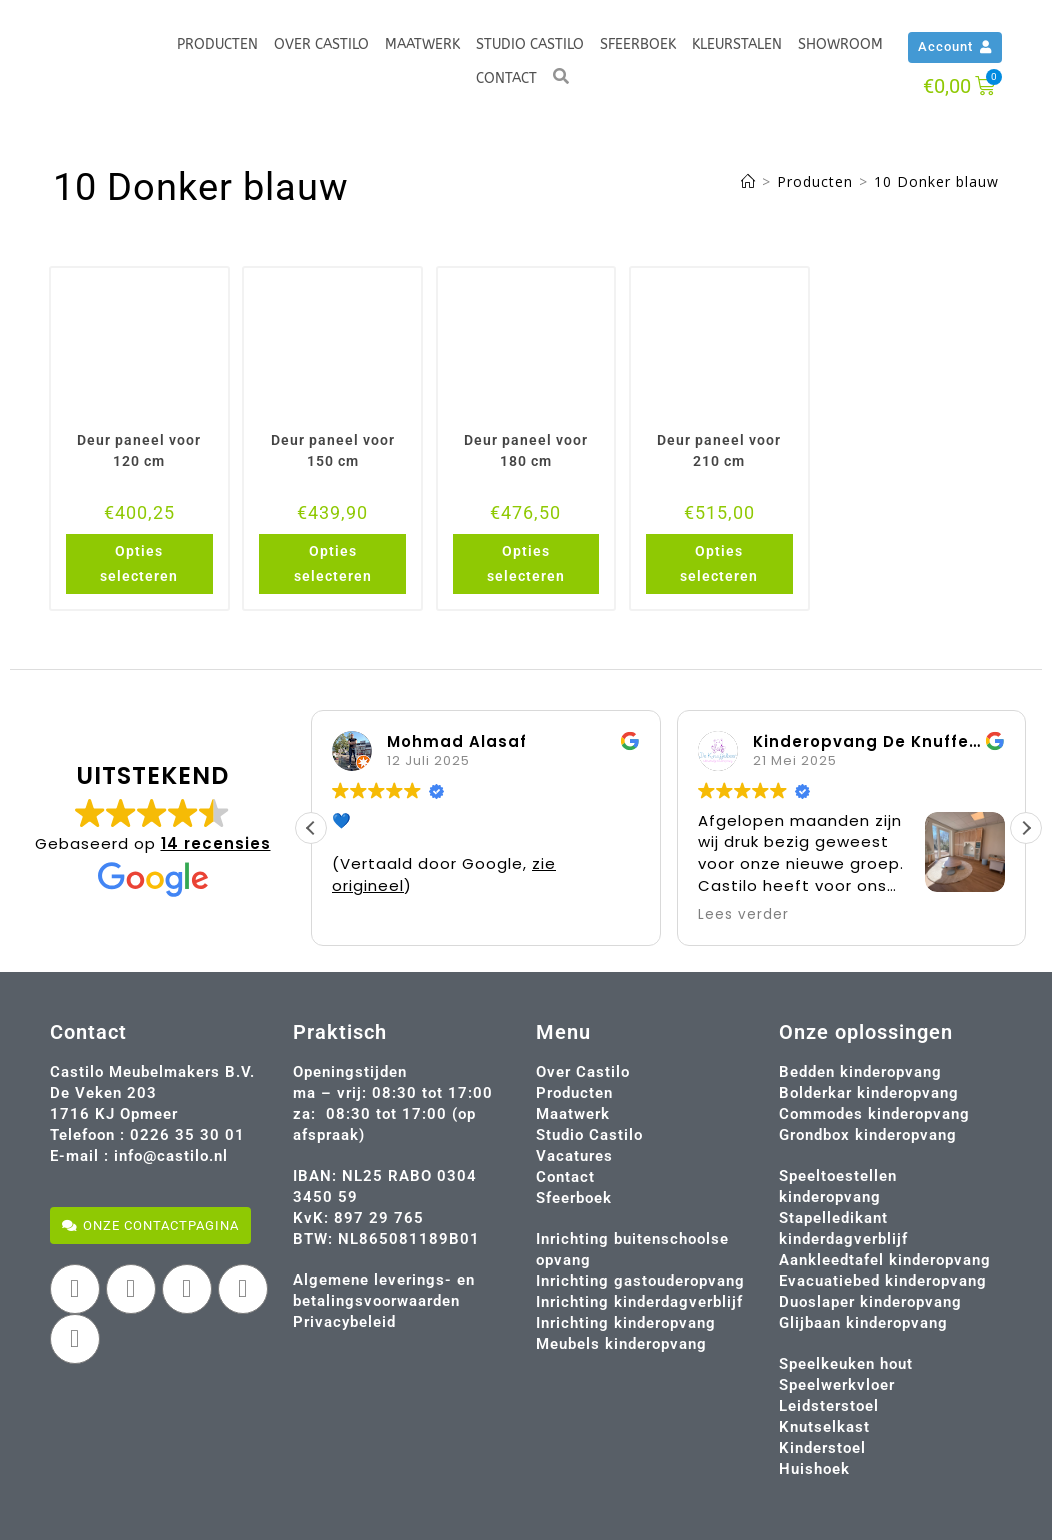  I want to click on Opties selecteren, so click(139, 563).